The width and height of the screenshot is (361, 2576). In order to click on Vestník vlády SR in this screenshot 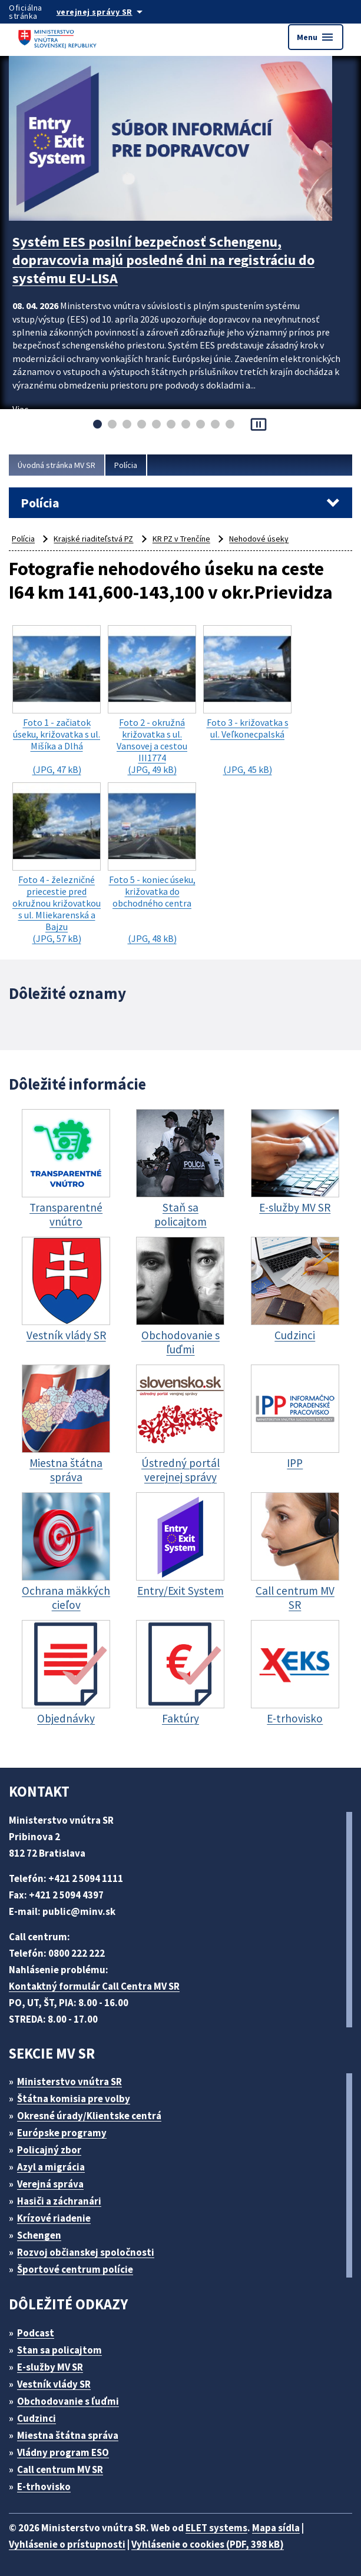, I will do `click(54, 2384)`.